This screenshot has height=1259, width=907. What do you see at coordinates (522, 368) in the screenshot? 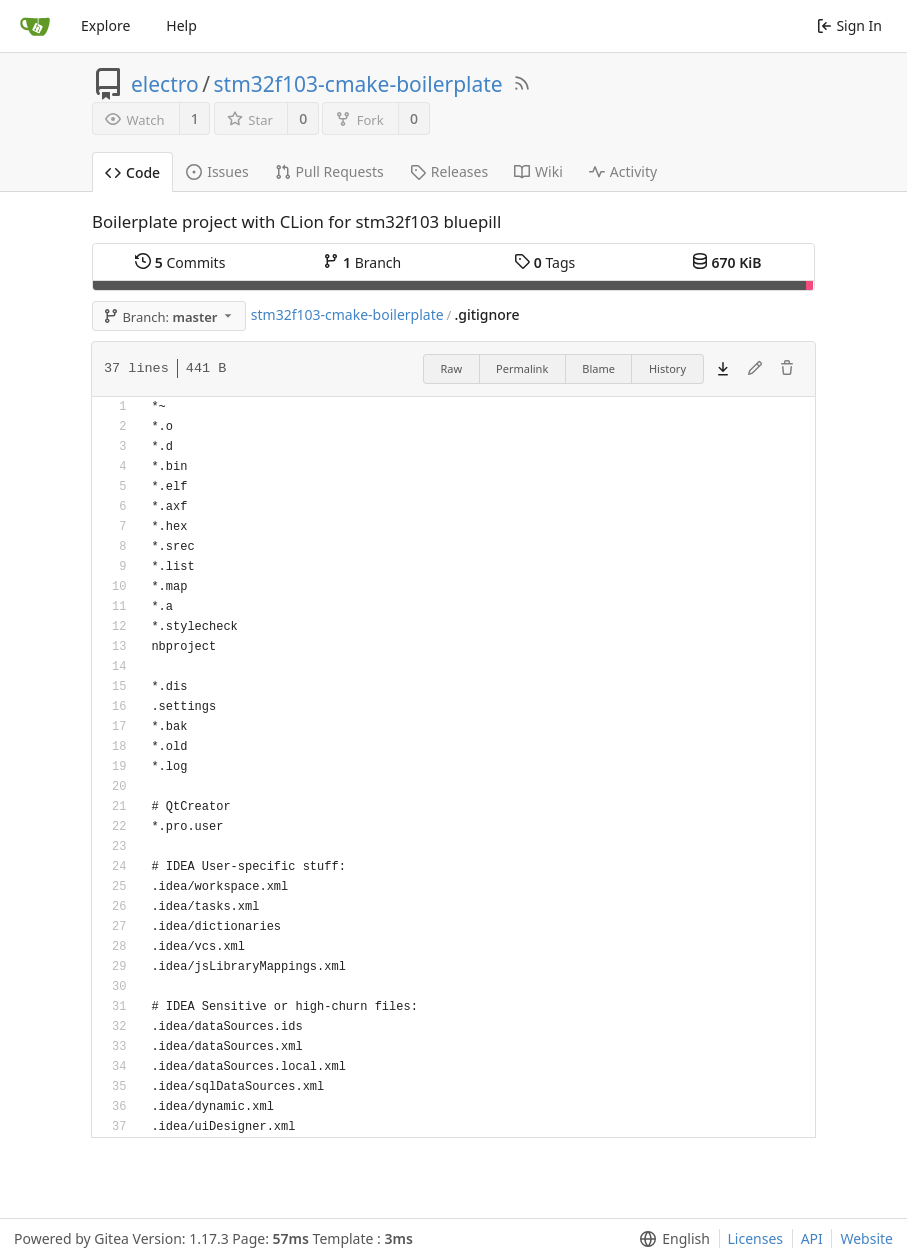
I see `Permalink` at bounding box center [522, 368].